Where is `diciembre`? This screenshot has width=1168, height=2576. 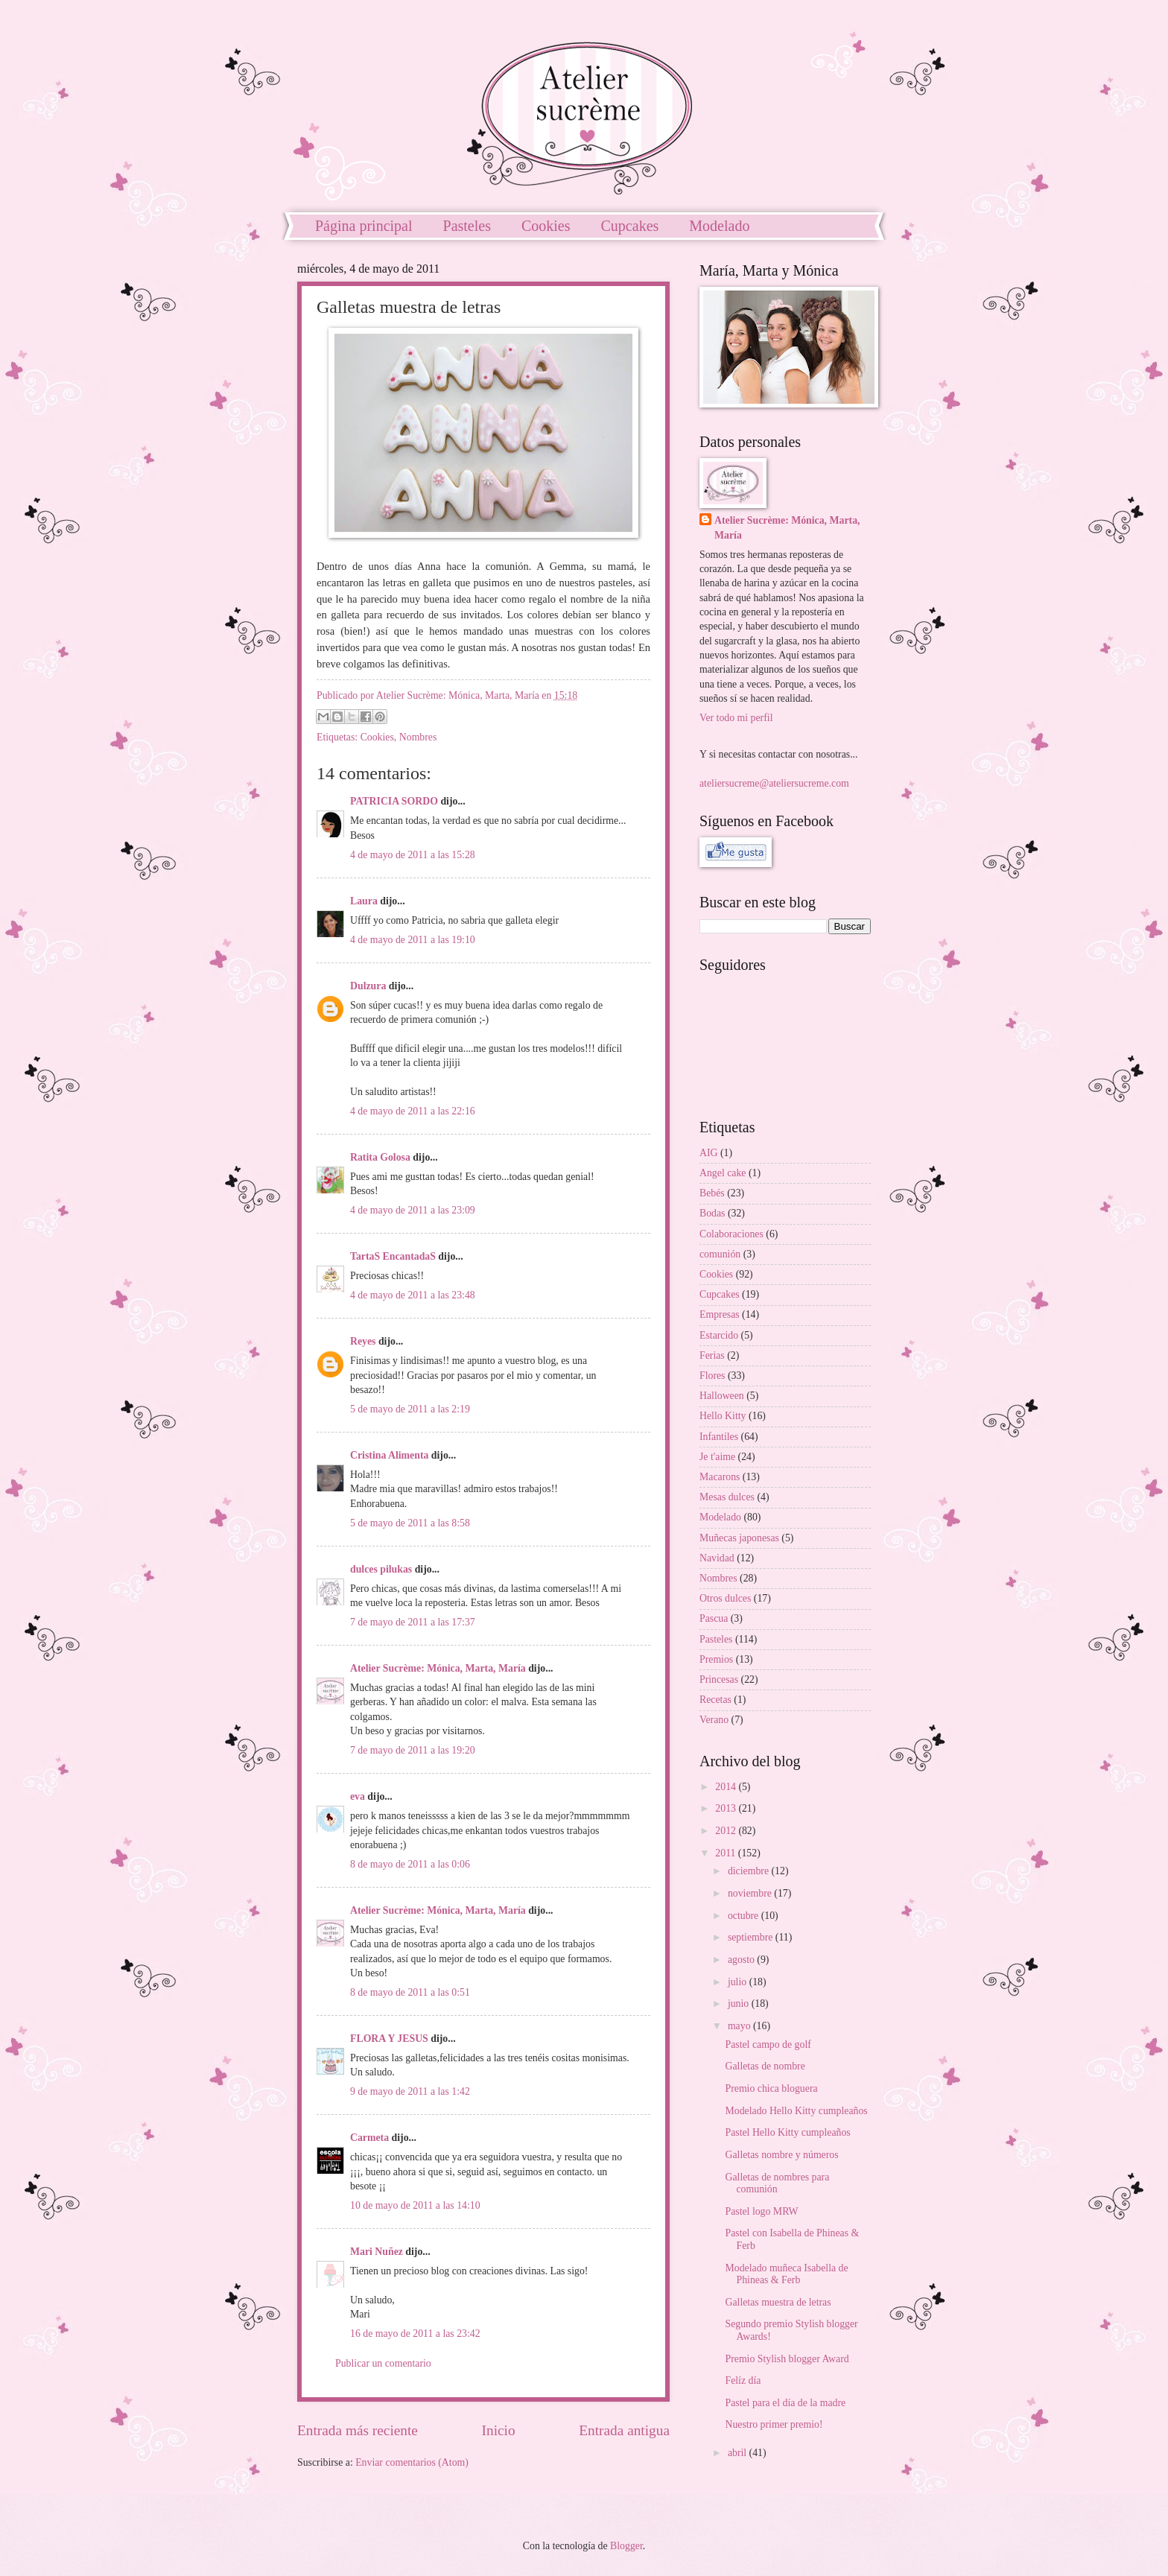 diciembre is located at coordinates (750, 1871).